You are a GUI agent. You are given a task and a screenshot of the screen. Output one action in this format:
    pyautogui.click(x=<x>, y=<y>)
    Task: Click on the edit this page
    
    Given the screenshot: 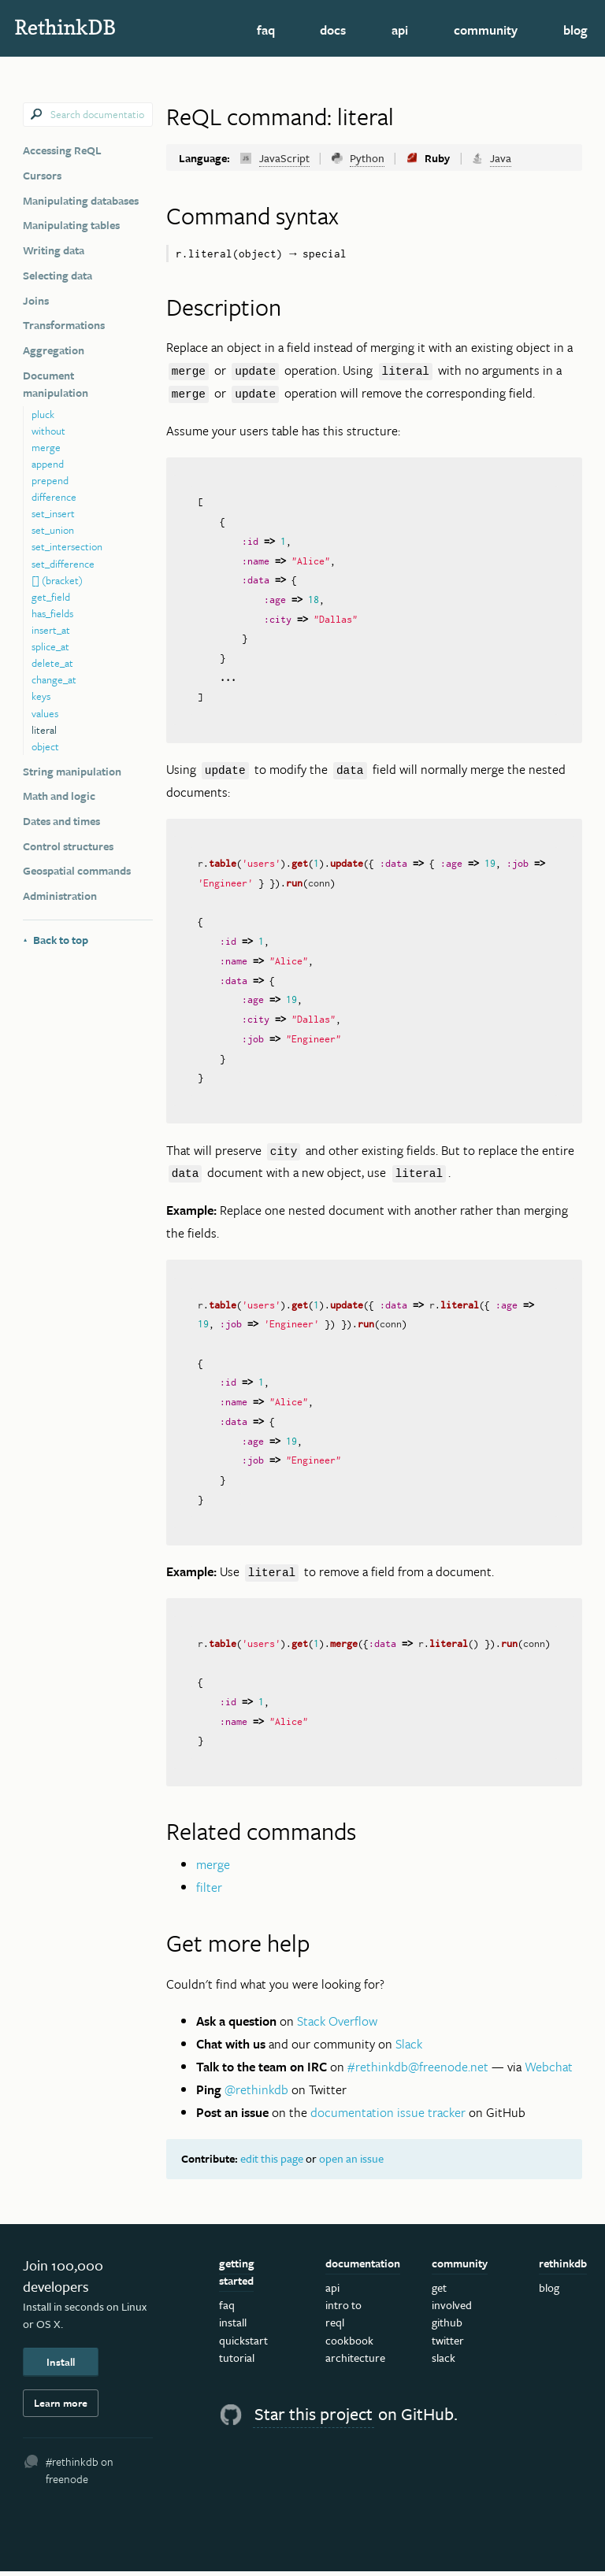 What is the action you would take?
    pyautogui.click(x=271, y=2163)
    